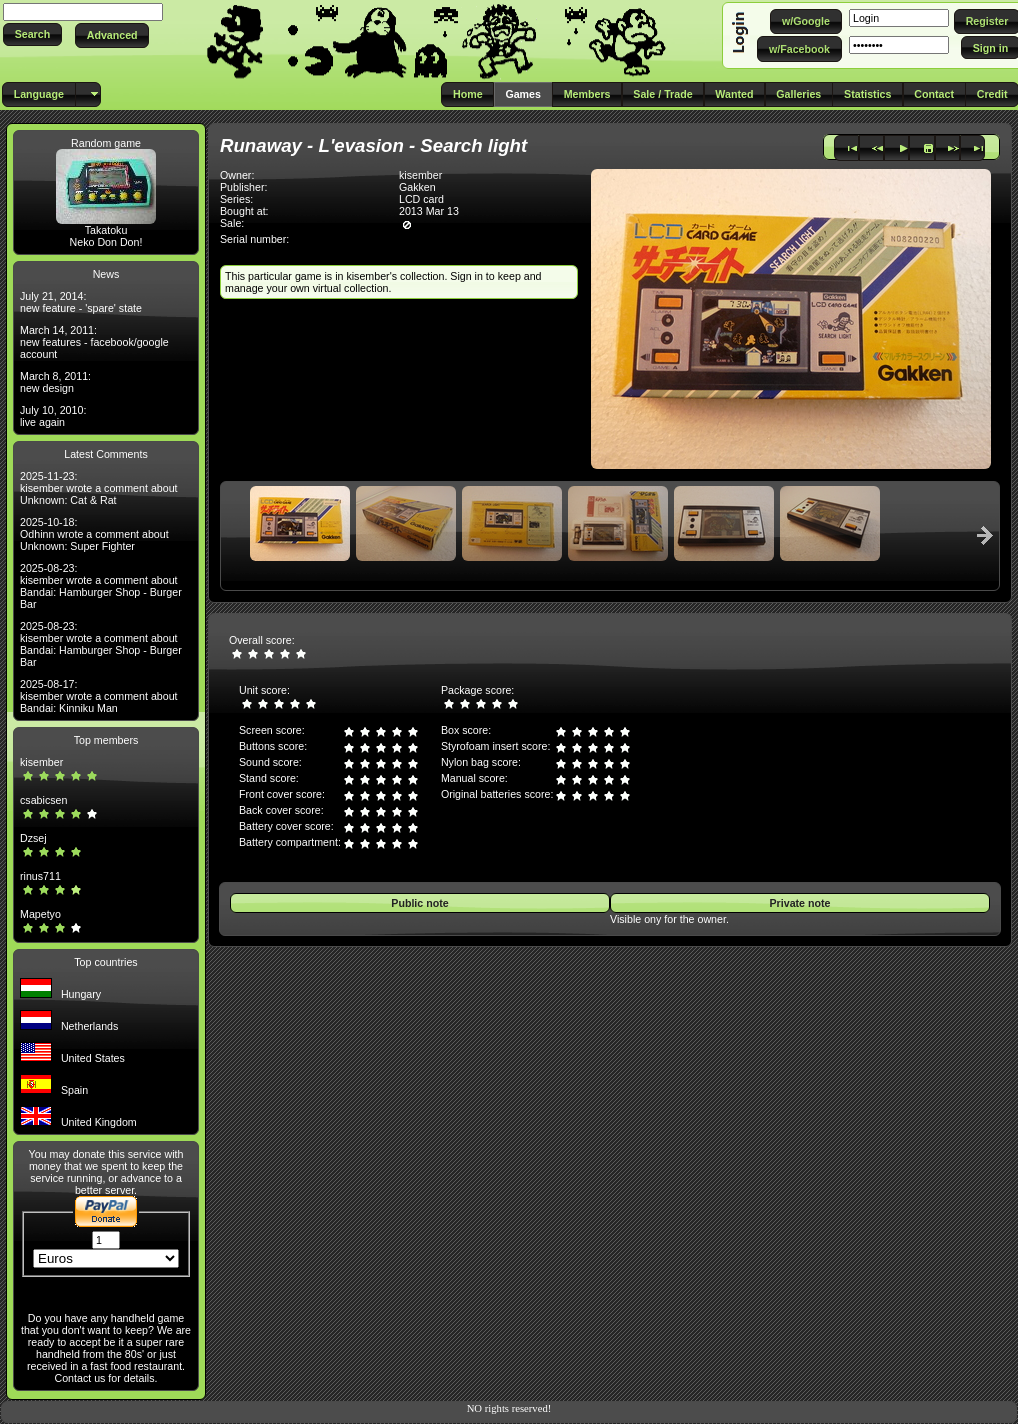 This screenshot has height=1424, width=1018. Describe the element at coordinates (33, 838) in the screenshot. I see `Dzsej` at that location.